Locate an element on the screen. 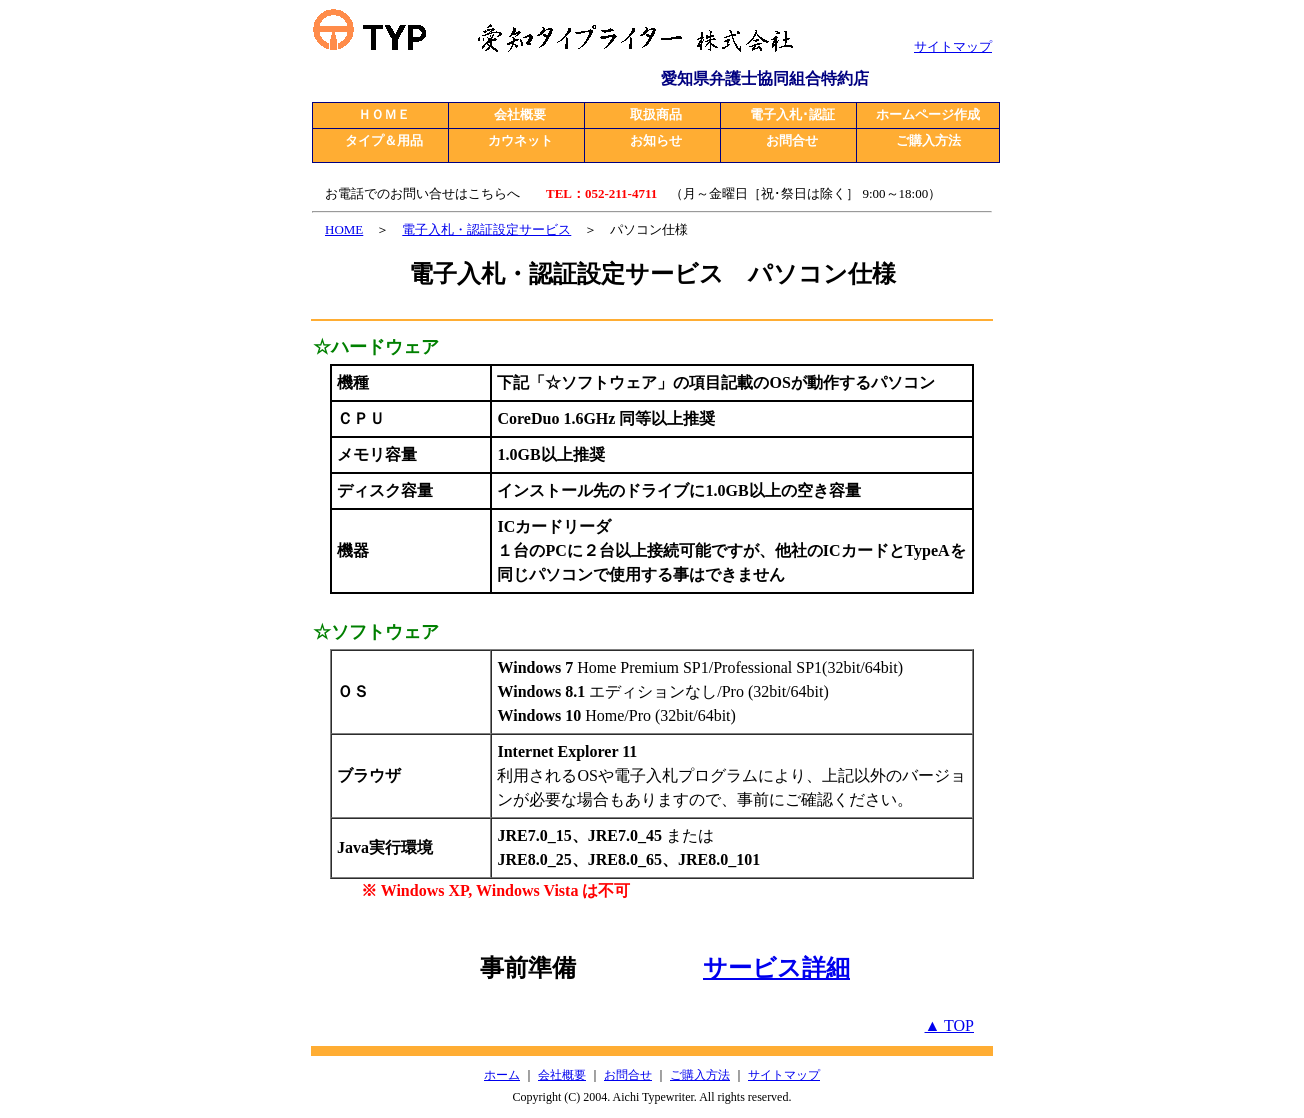 The width and height of the screenshot is (1304, 1118). HOME is located at coordinates (344, 229).